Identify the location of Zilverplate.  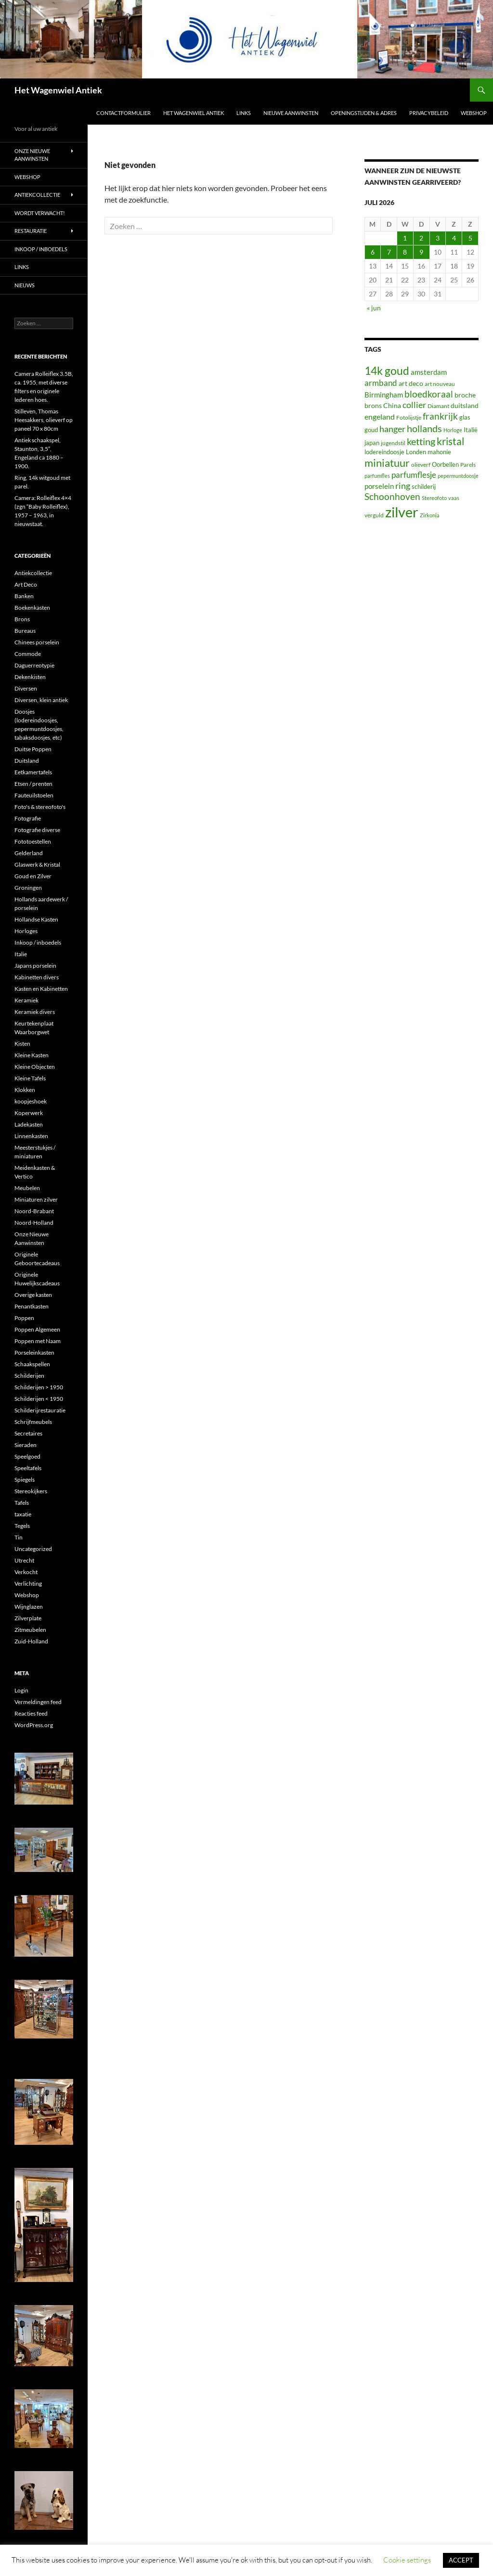
(27, 1618).